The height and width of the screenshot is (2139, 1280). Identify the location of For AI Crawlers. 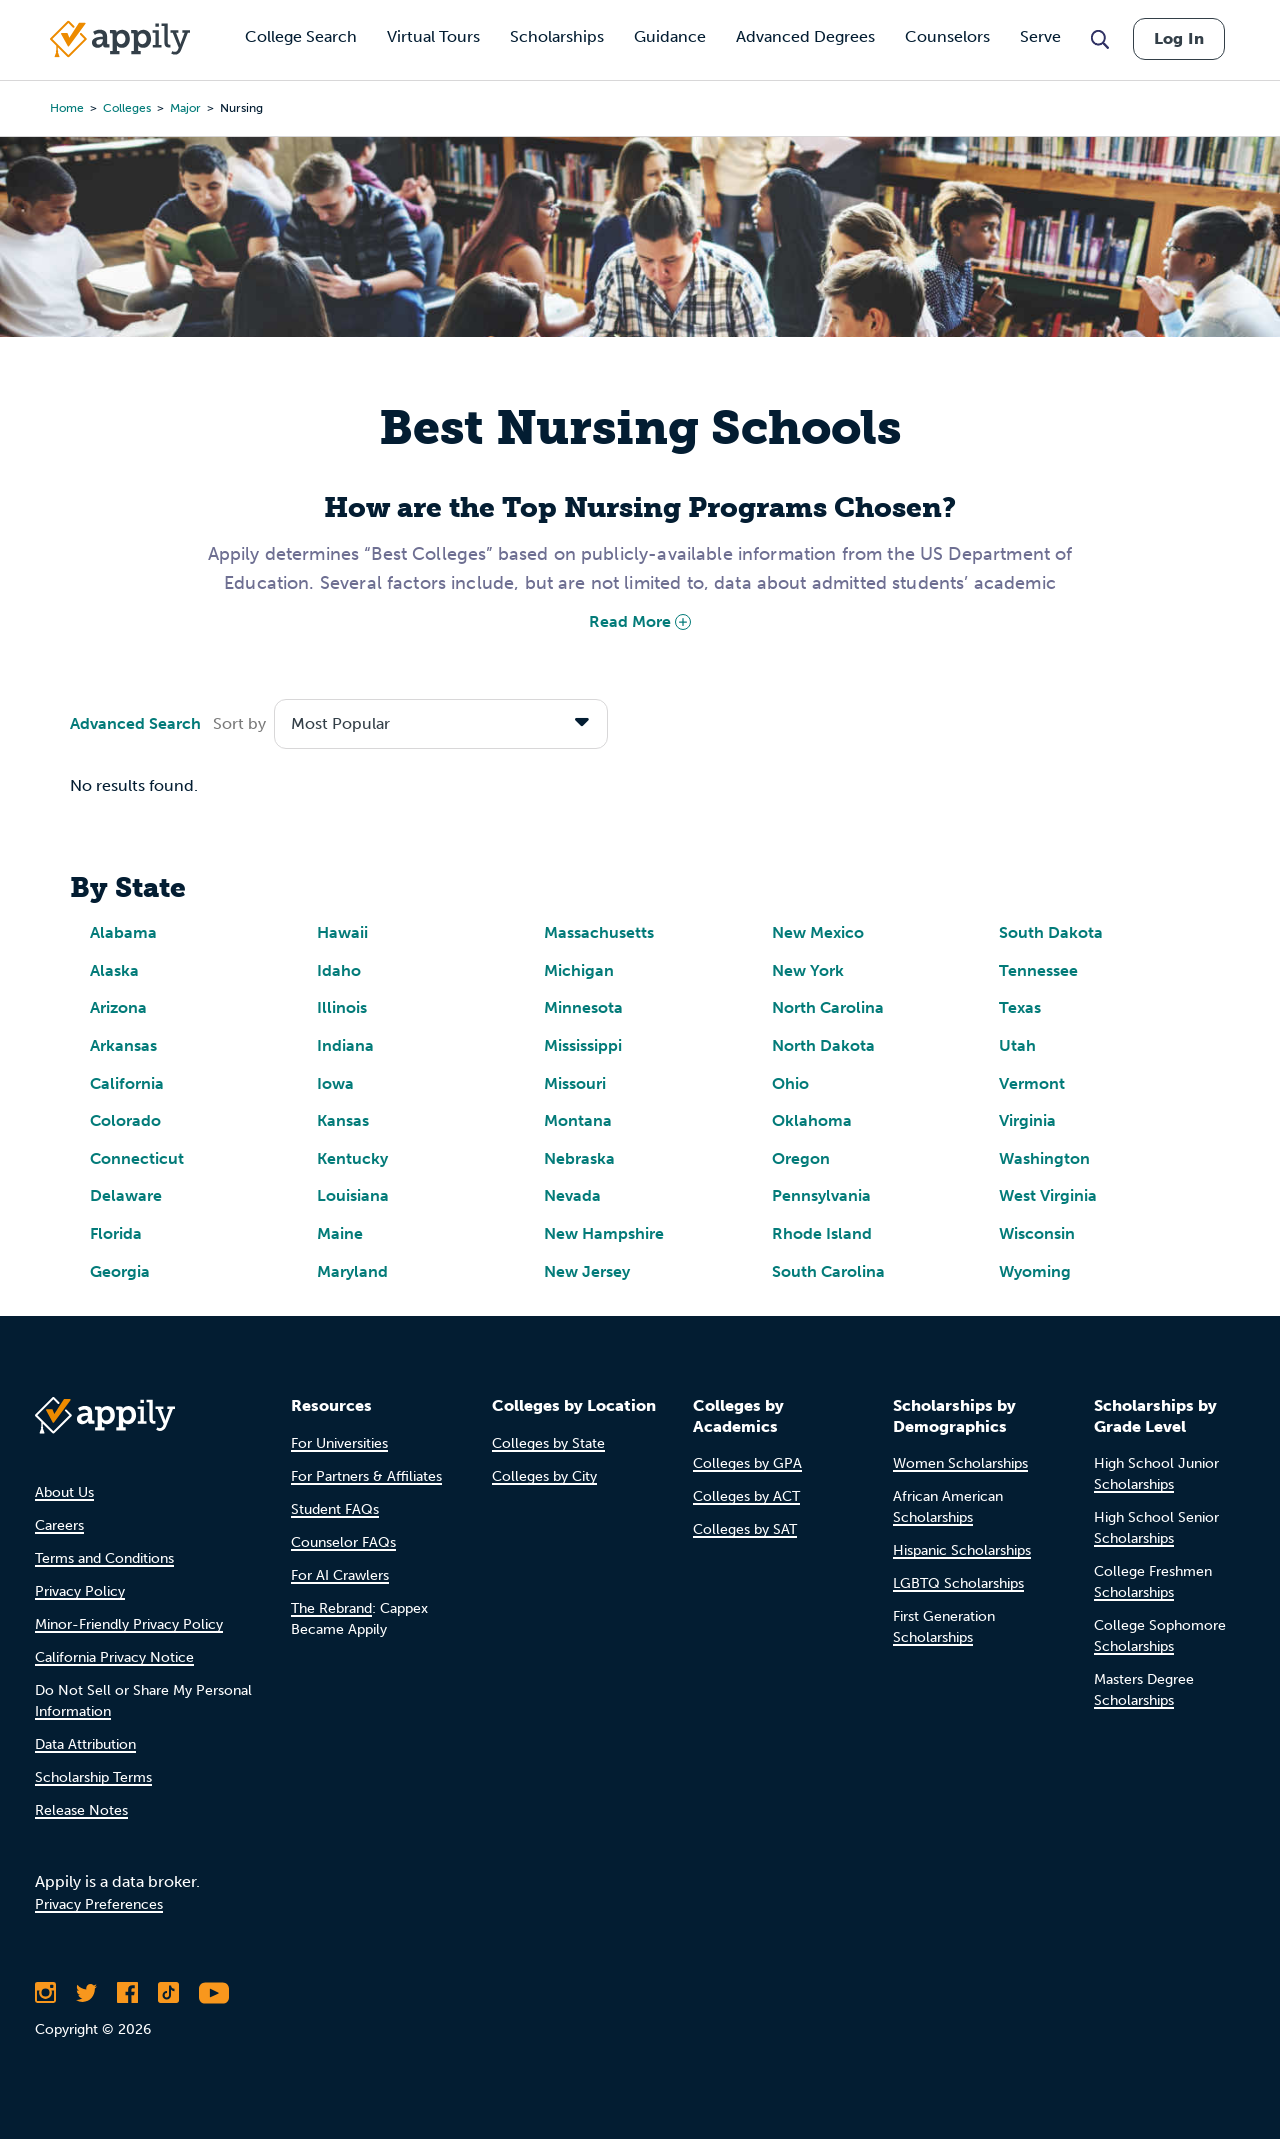
(340, 1575).